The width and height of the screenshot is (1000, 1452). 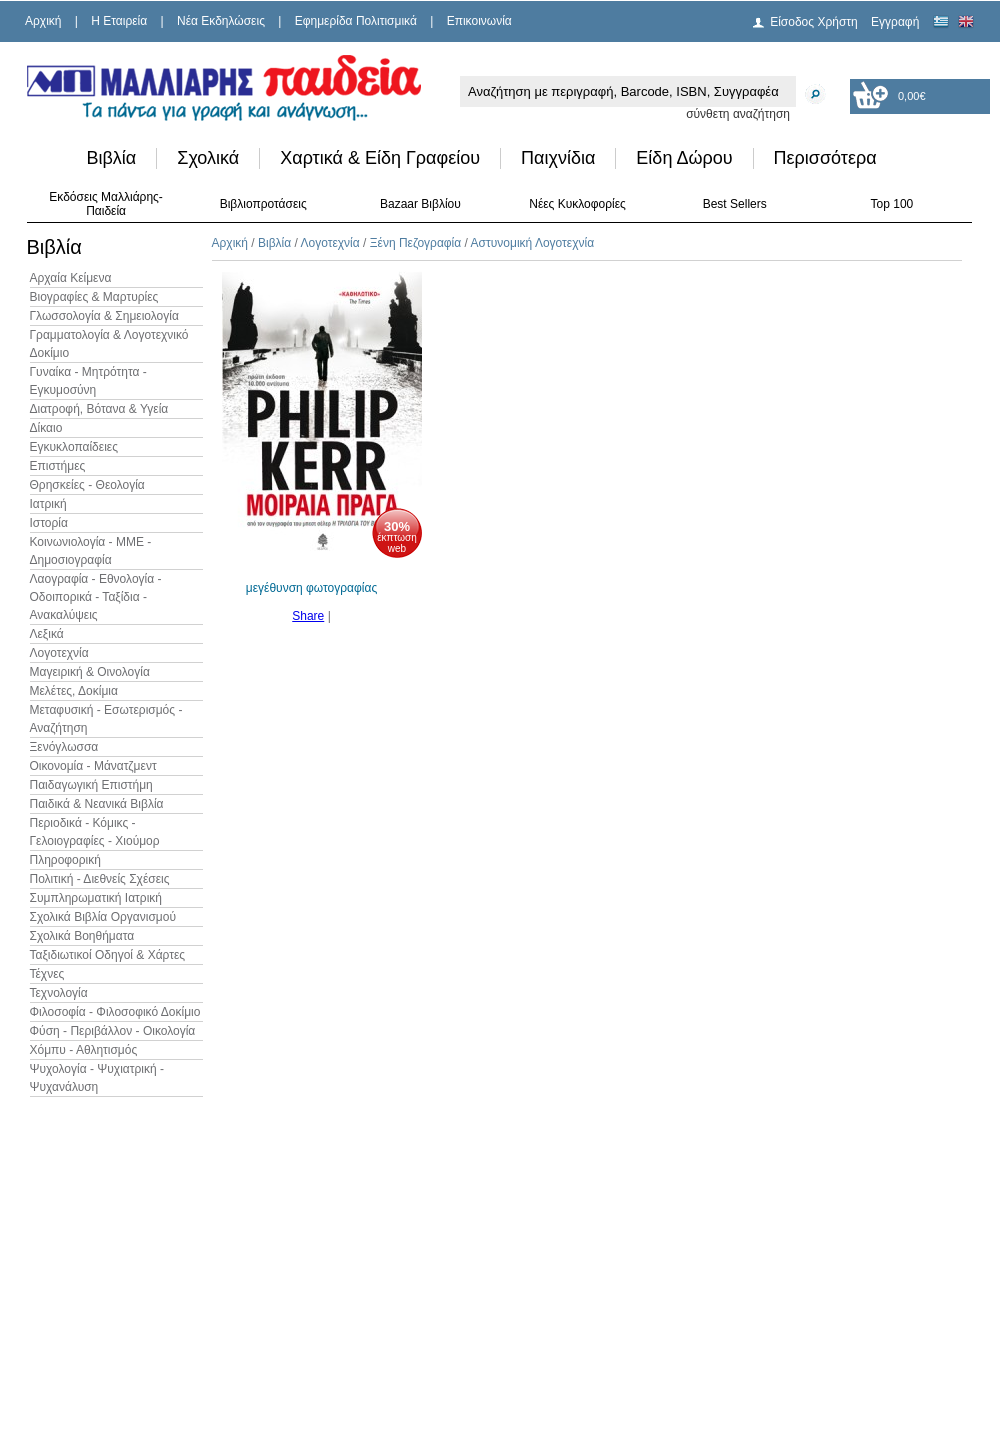 I want to click on Best Sellers, so click(x=735, y=204).